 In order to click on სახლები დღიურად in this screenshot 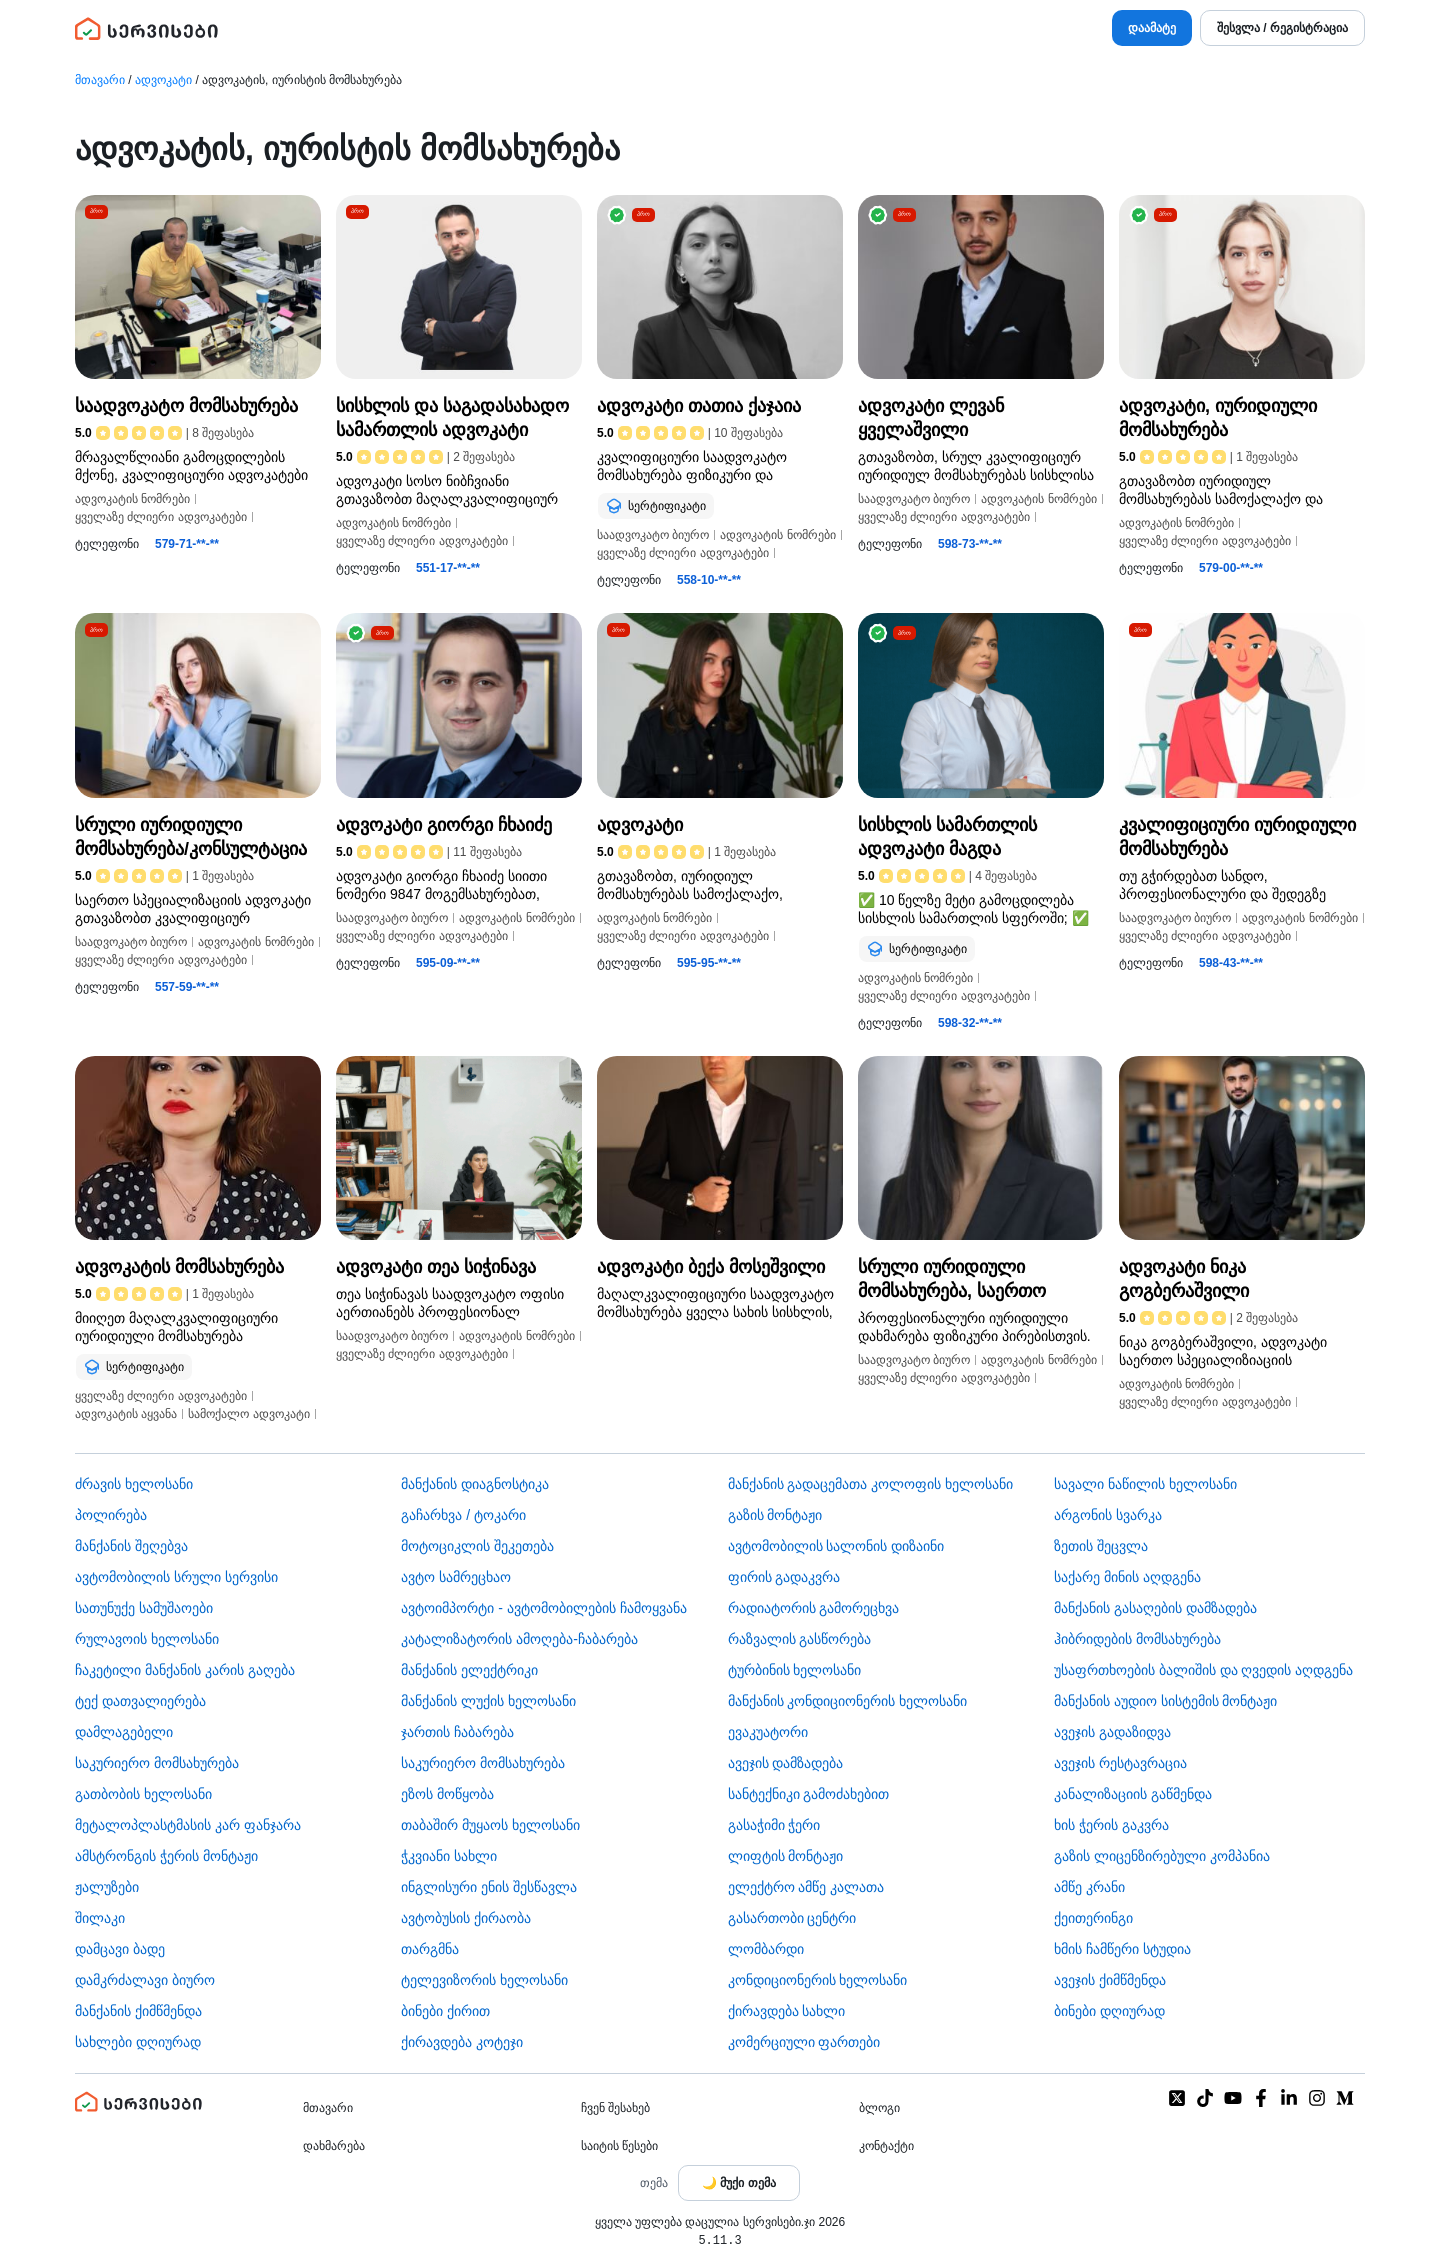, I will do `click(138, 2042)`.